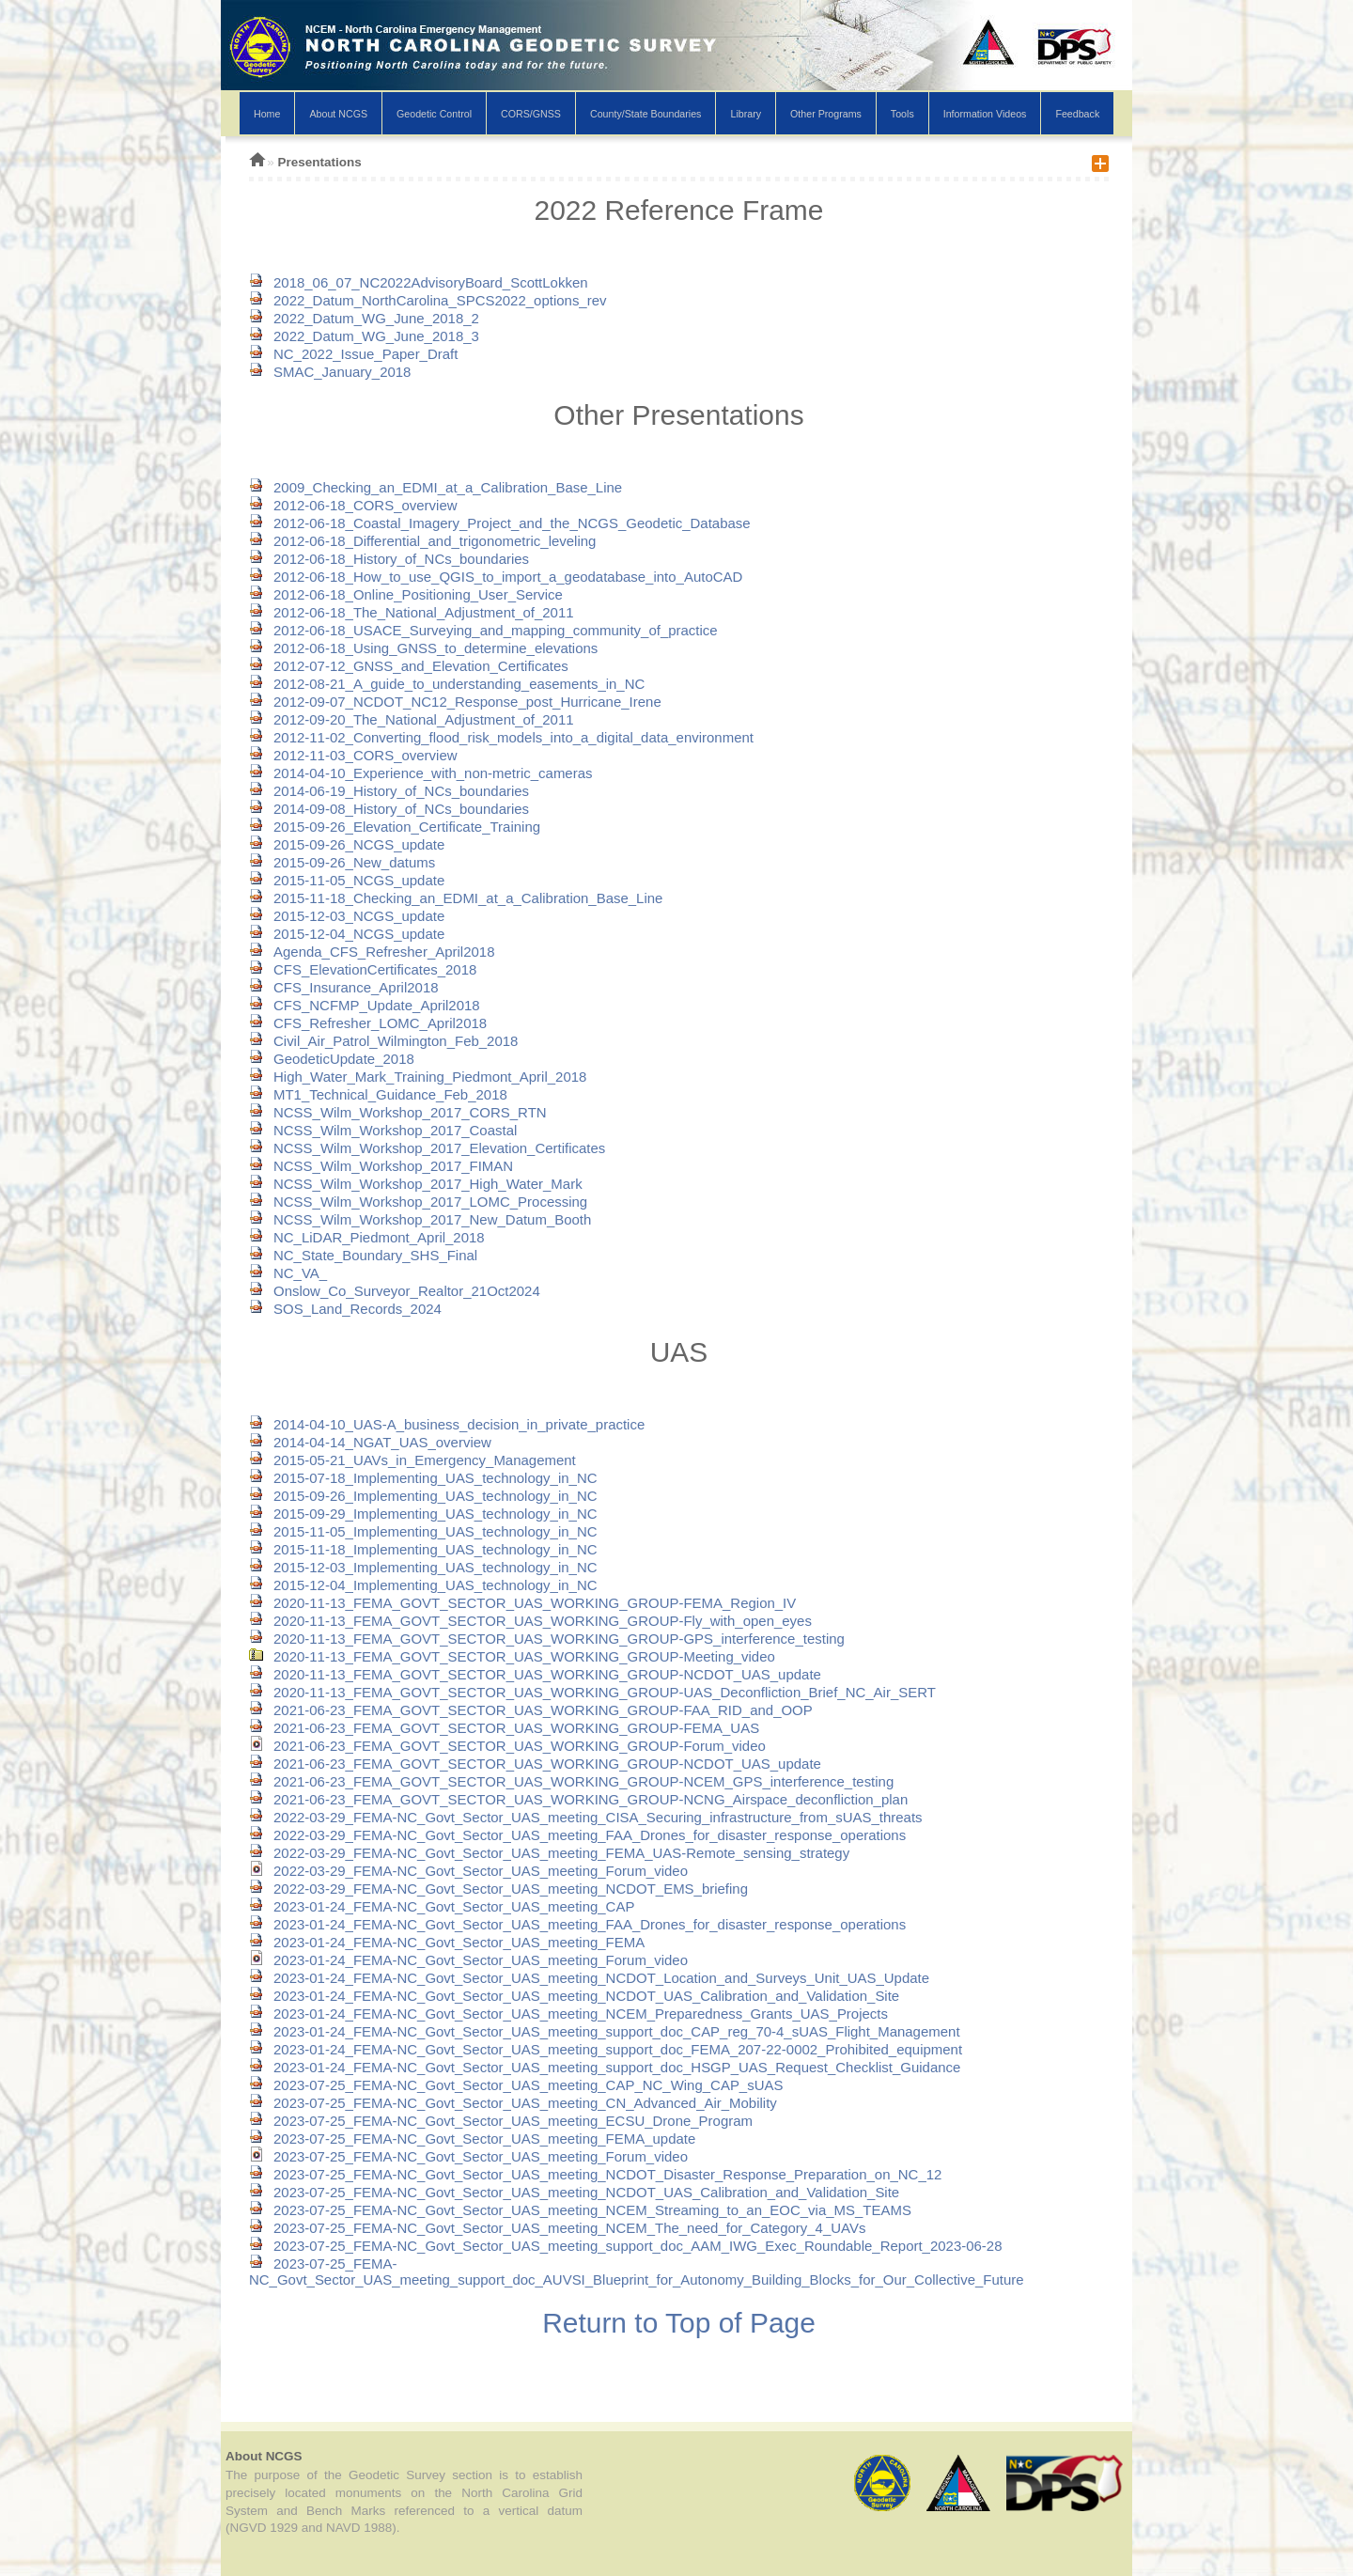  I want to click on 2020-11-13_FEMA_GOVT_SECTOR_UAS_WORKING_GROUP-UAS_Deconfliction_Brief_NC_Air_SERT, so click(592, 1692).